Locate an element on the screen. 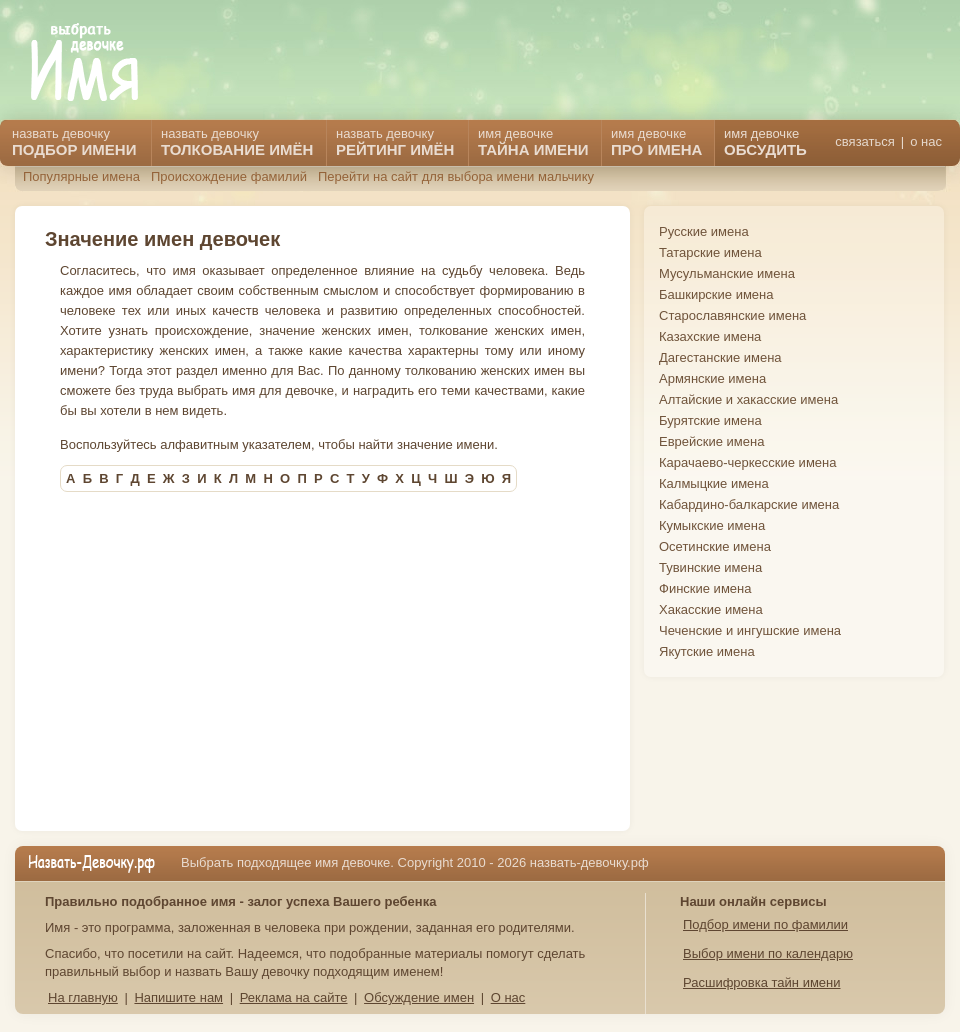 This screenshot has width=960, height=1032. Напишите нам is located at coordinates (178, 997).